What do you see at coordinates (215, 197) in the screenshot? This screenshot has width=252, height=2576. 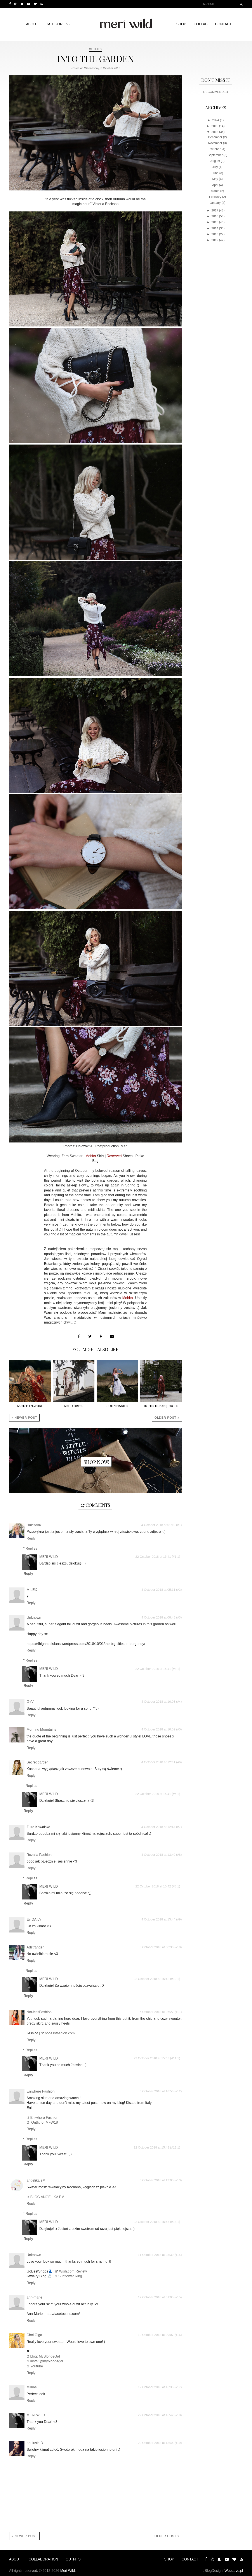 I see `February` at bounding box center [215, 197].